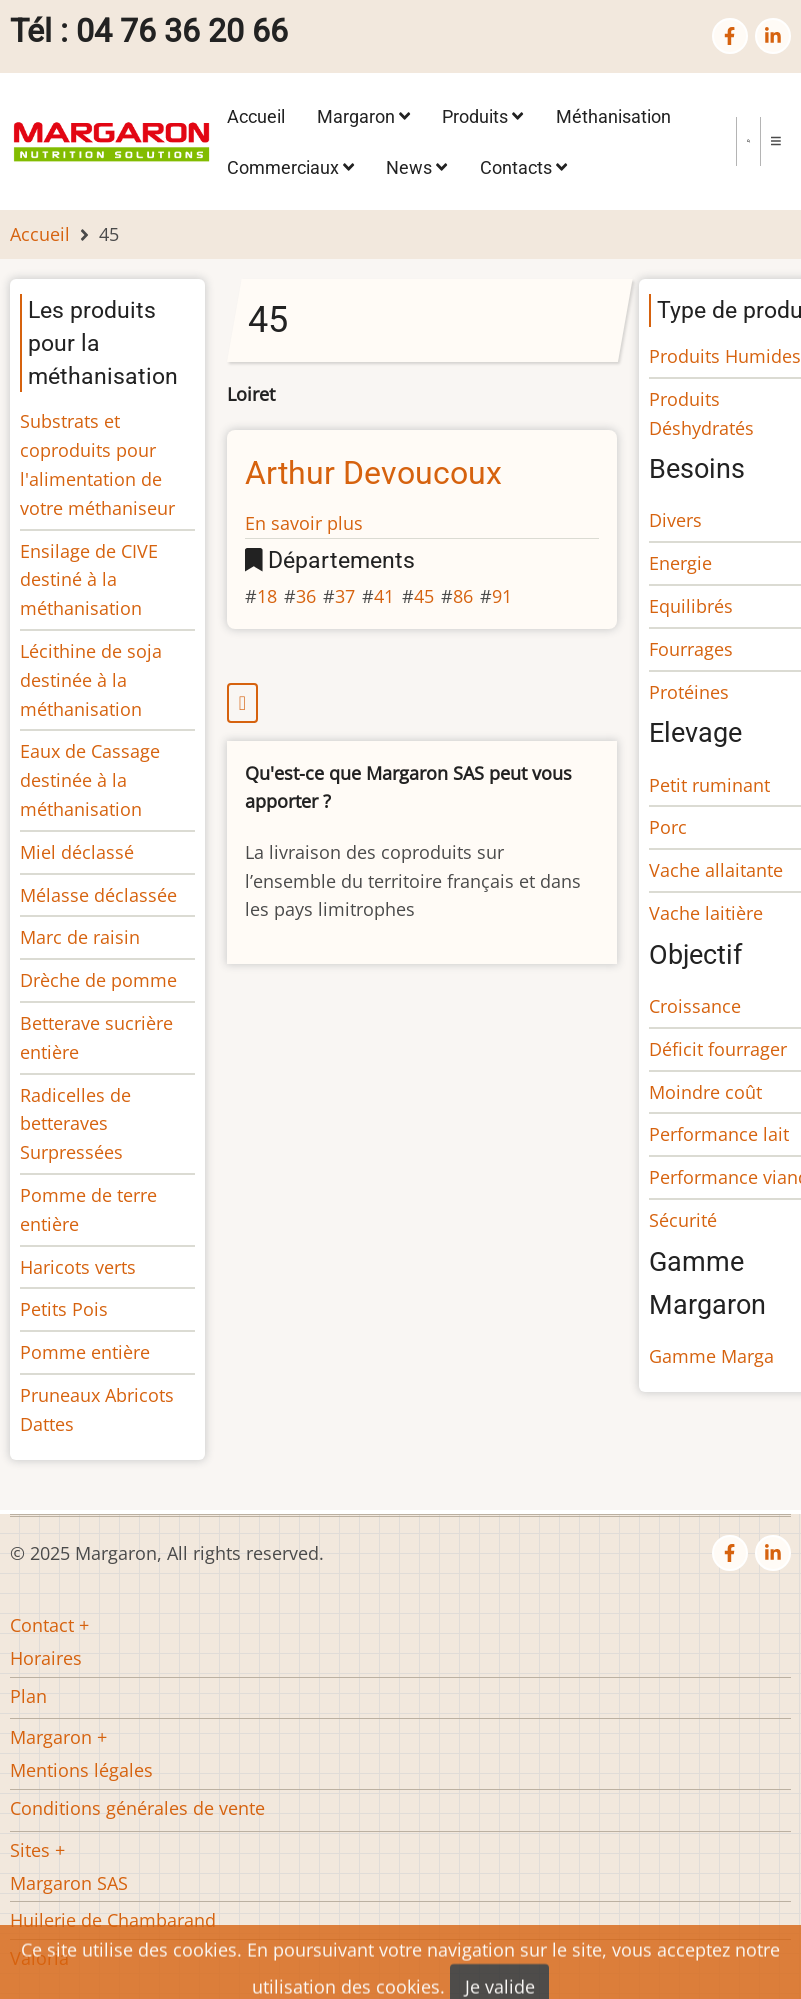  What do you see at coordinates (363, 116) in the screenshot?
I see `Margaron` at bounding box center [363, 116].